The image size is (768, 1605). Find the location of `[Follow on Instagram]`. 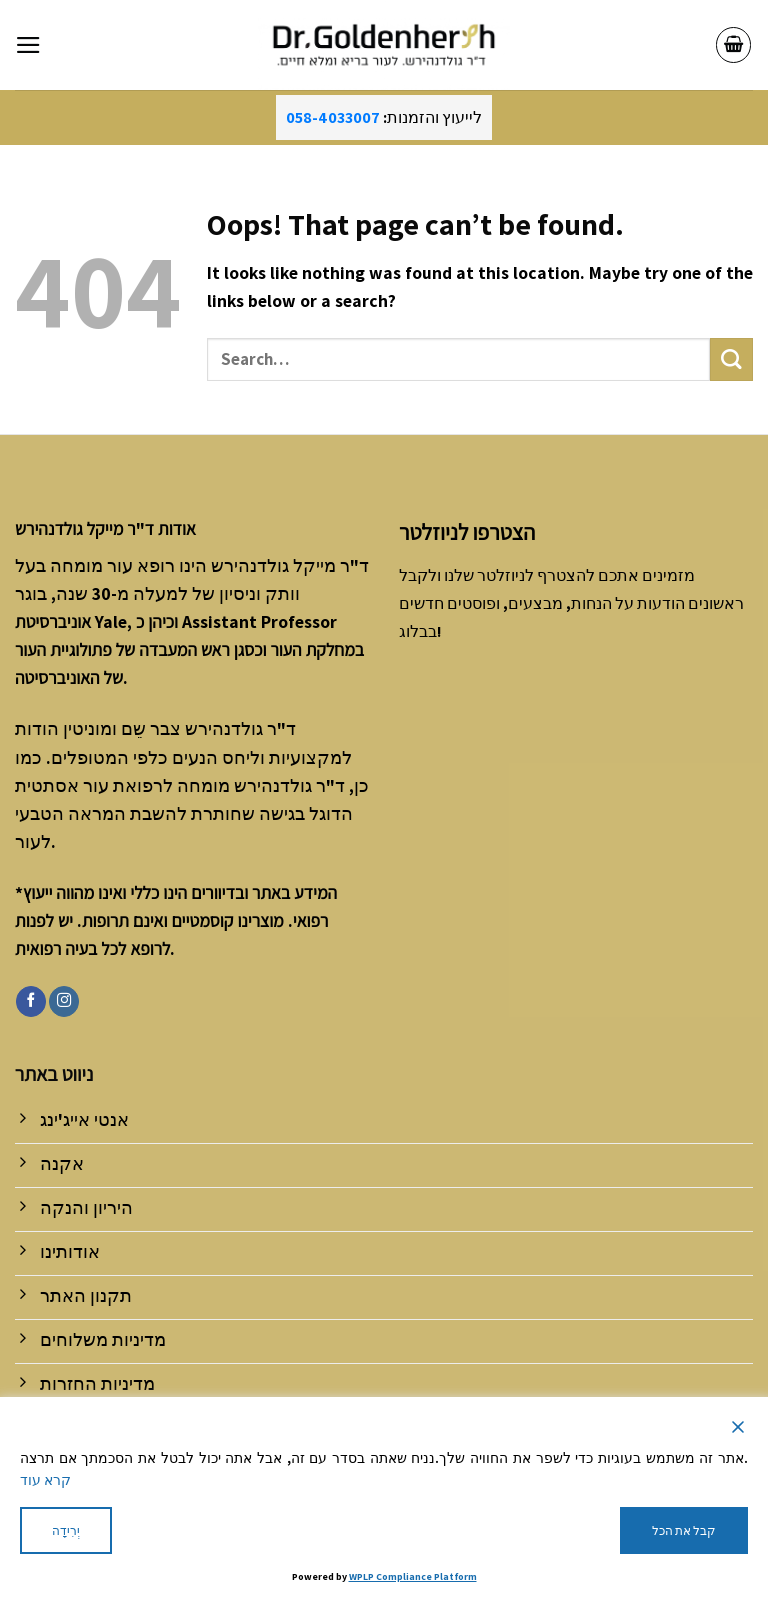

[Follow on Instagram] is located at coordinates (64, 1001).